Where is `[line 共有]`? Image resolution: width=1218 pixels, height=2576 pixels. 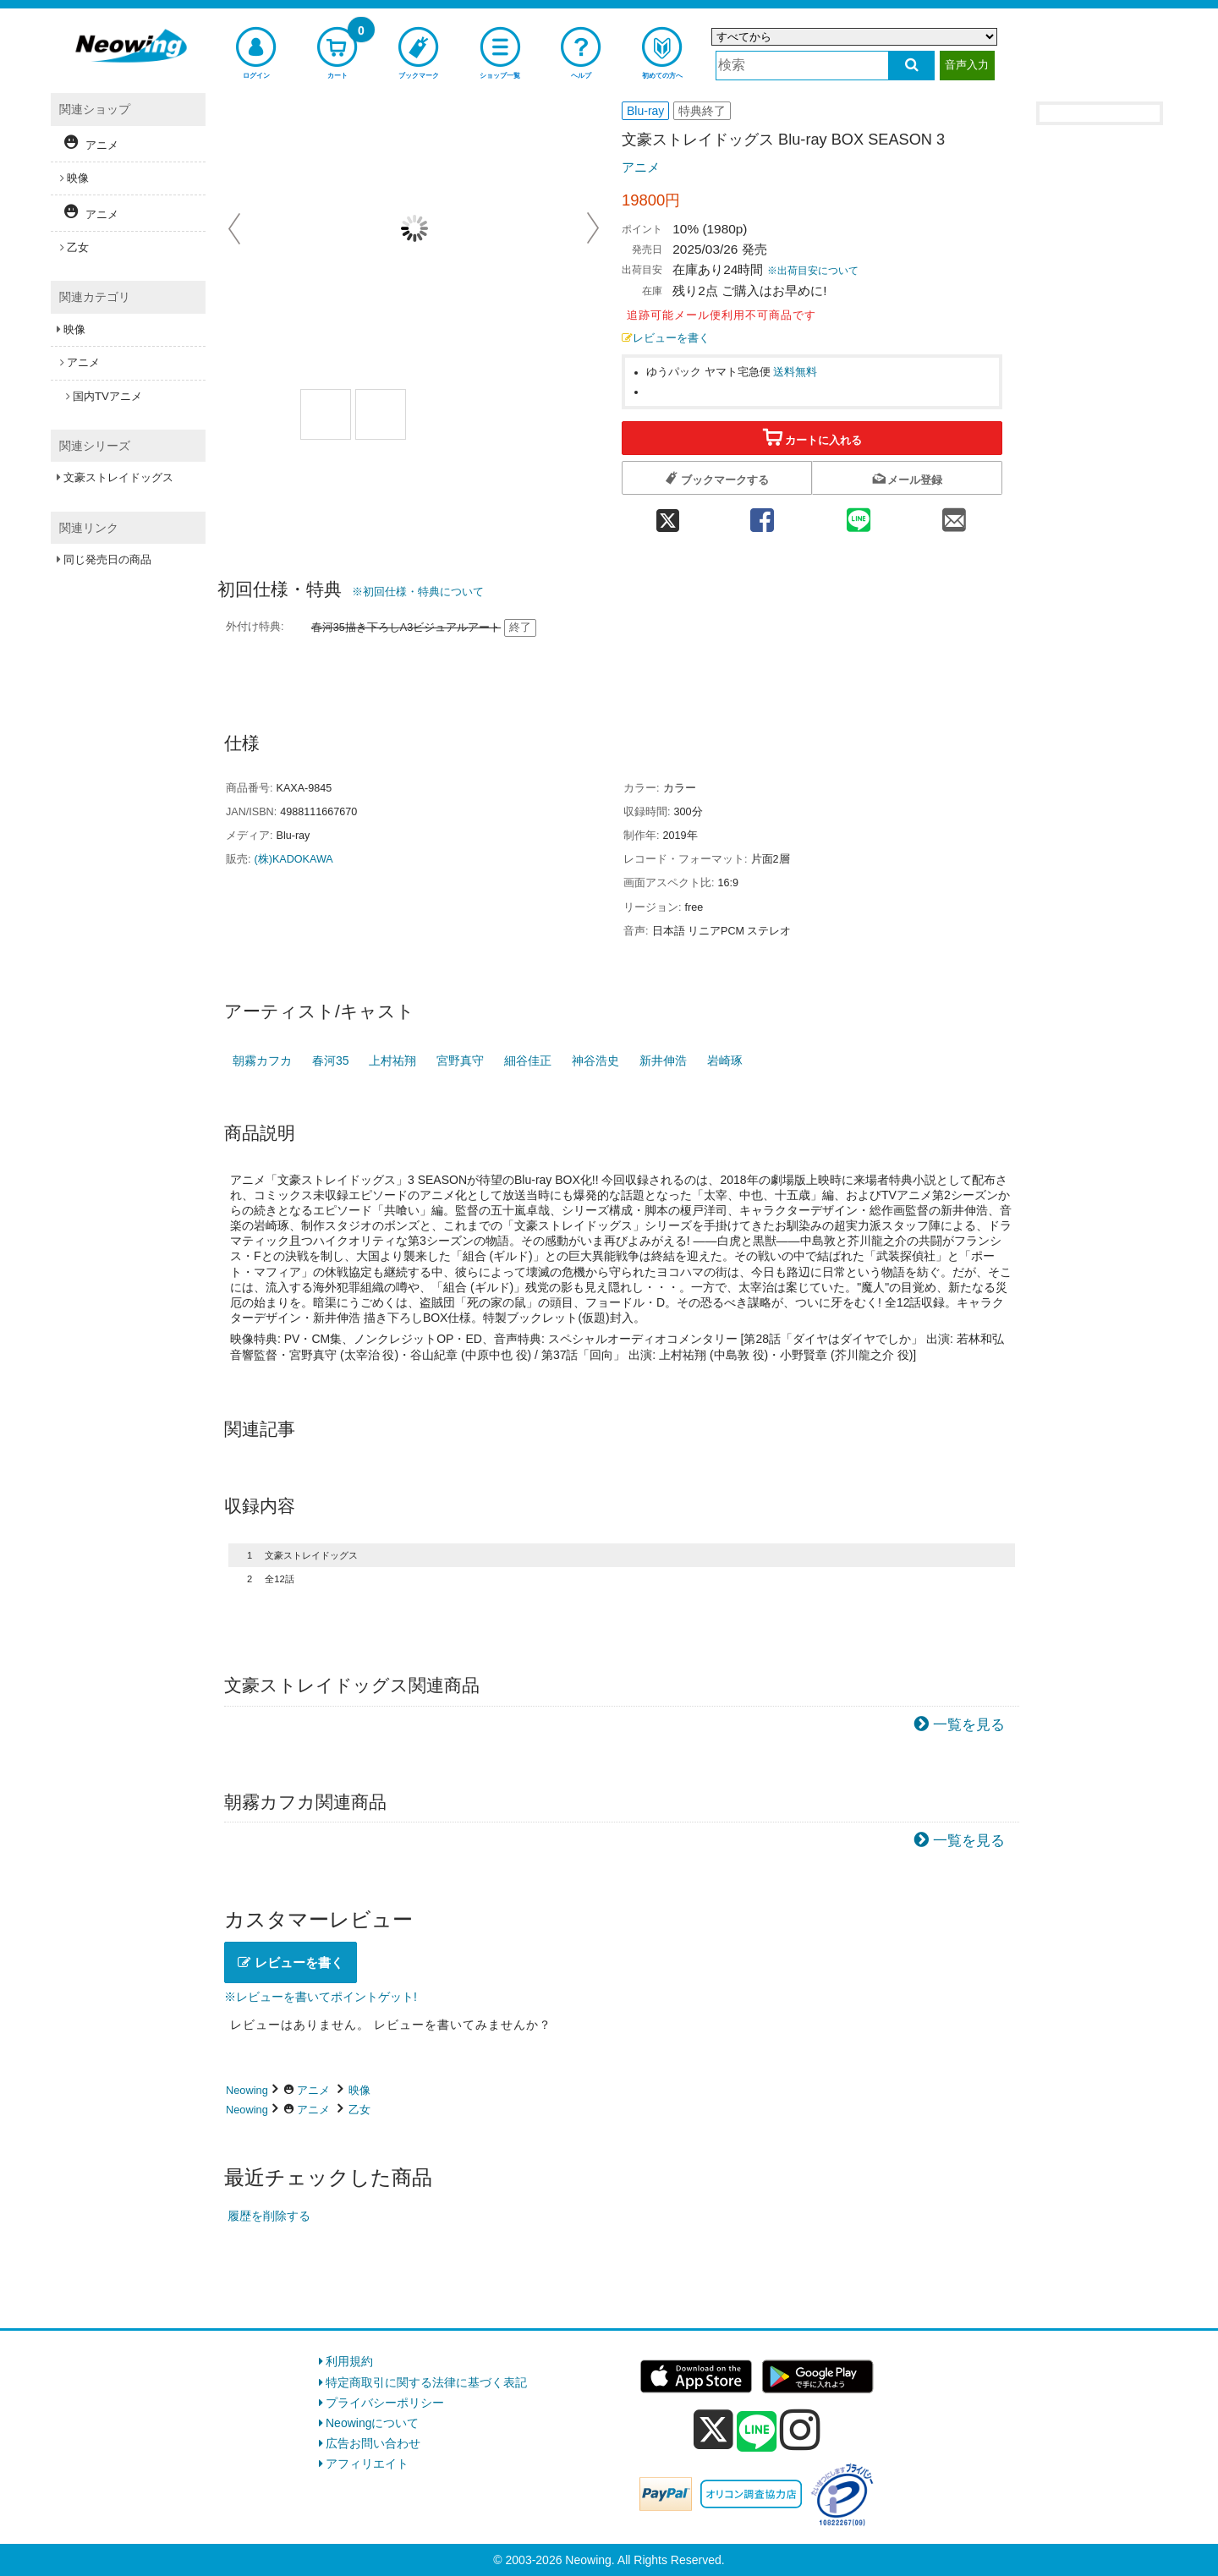
[line 共有] is located at coordinates (858, 515).